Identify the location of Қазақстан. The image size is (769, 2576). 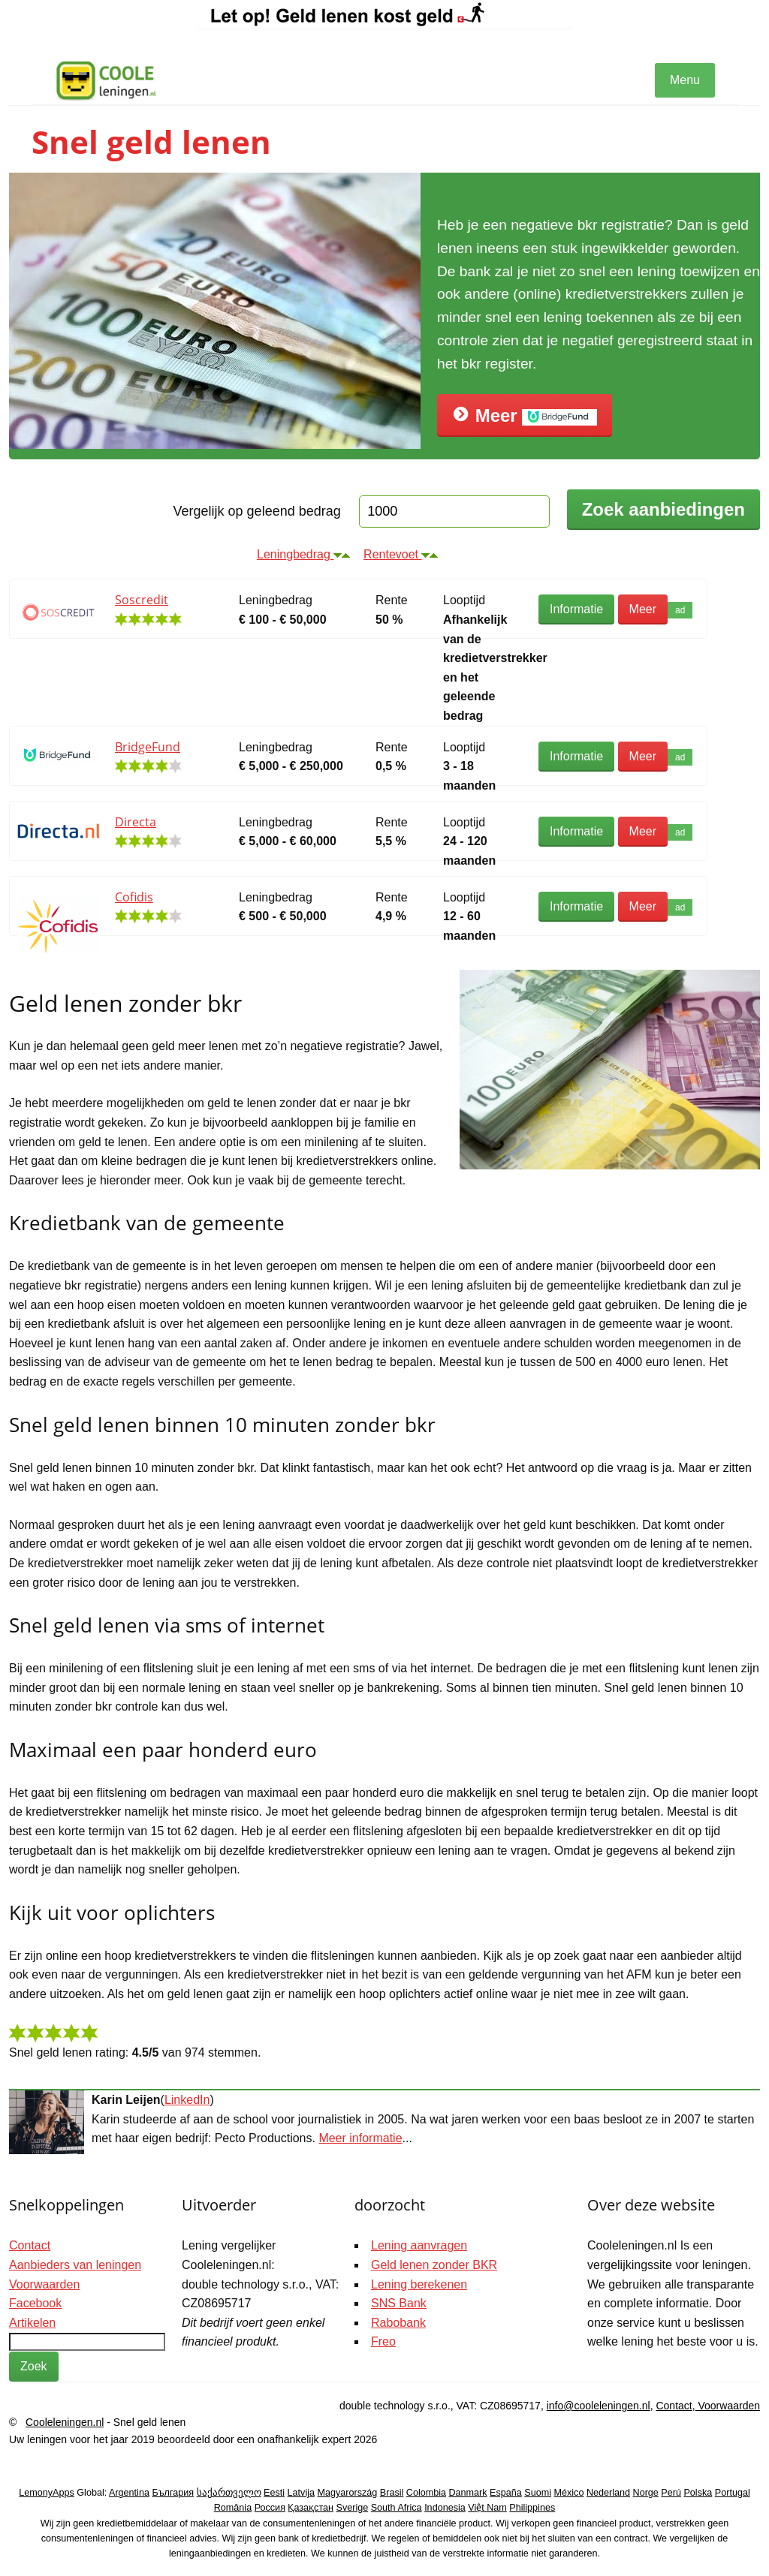
(310, 2507).